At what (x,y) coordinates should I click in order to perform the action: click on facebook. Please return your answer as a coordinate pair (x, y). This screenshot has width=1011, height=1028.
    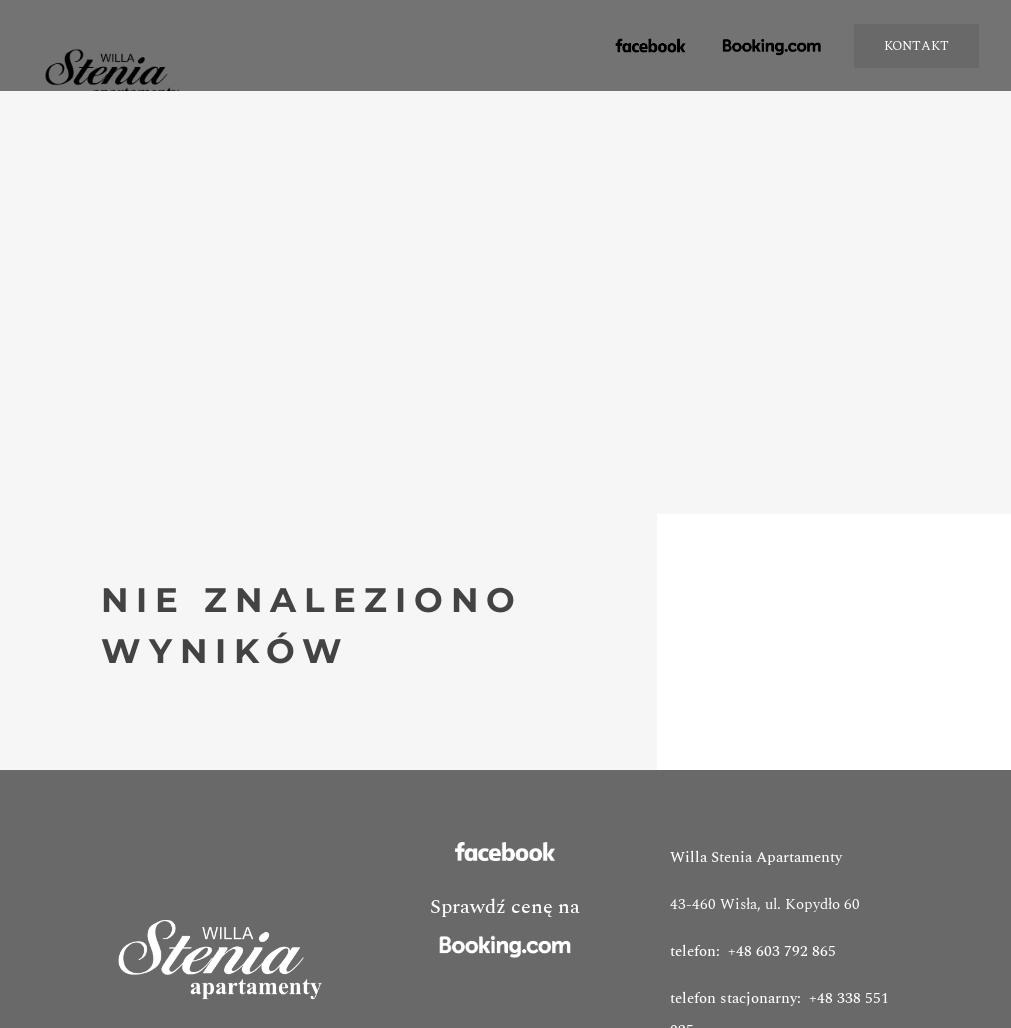
    Looking at the image, I should click on (642, 56).